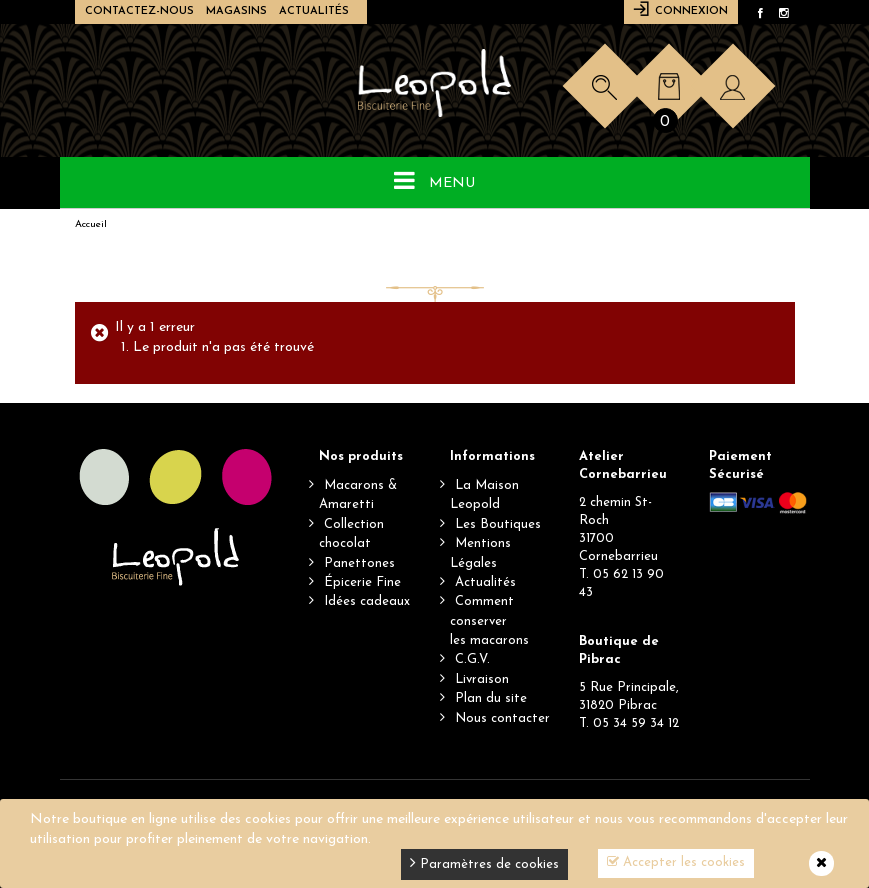 The image size is (869, 888). What do you see at coordinates (91, 224) in the screenshot?
I see `Accueil` at bounding box center [91, 224].